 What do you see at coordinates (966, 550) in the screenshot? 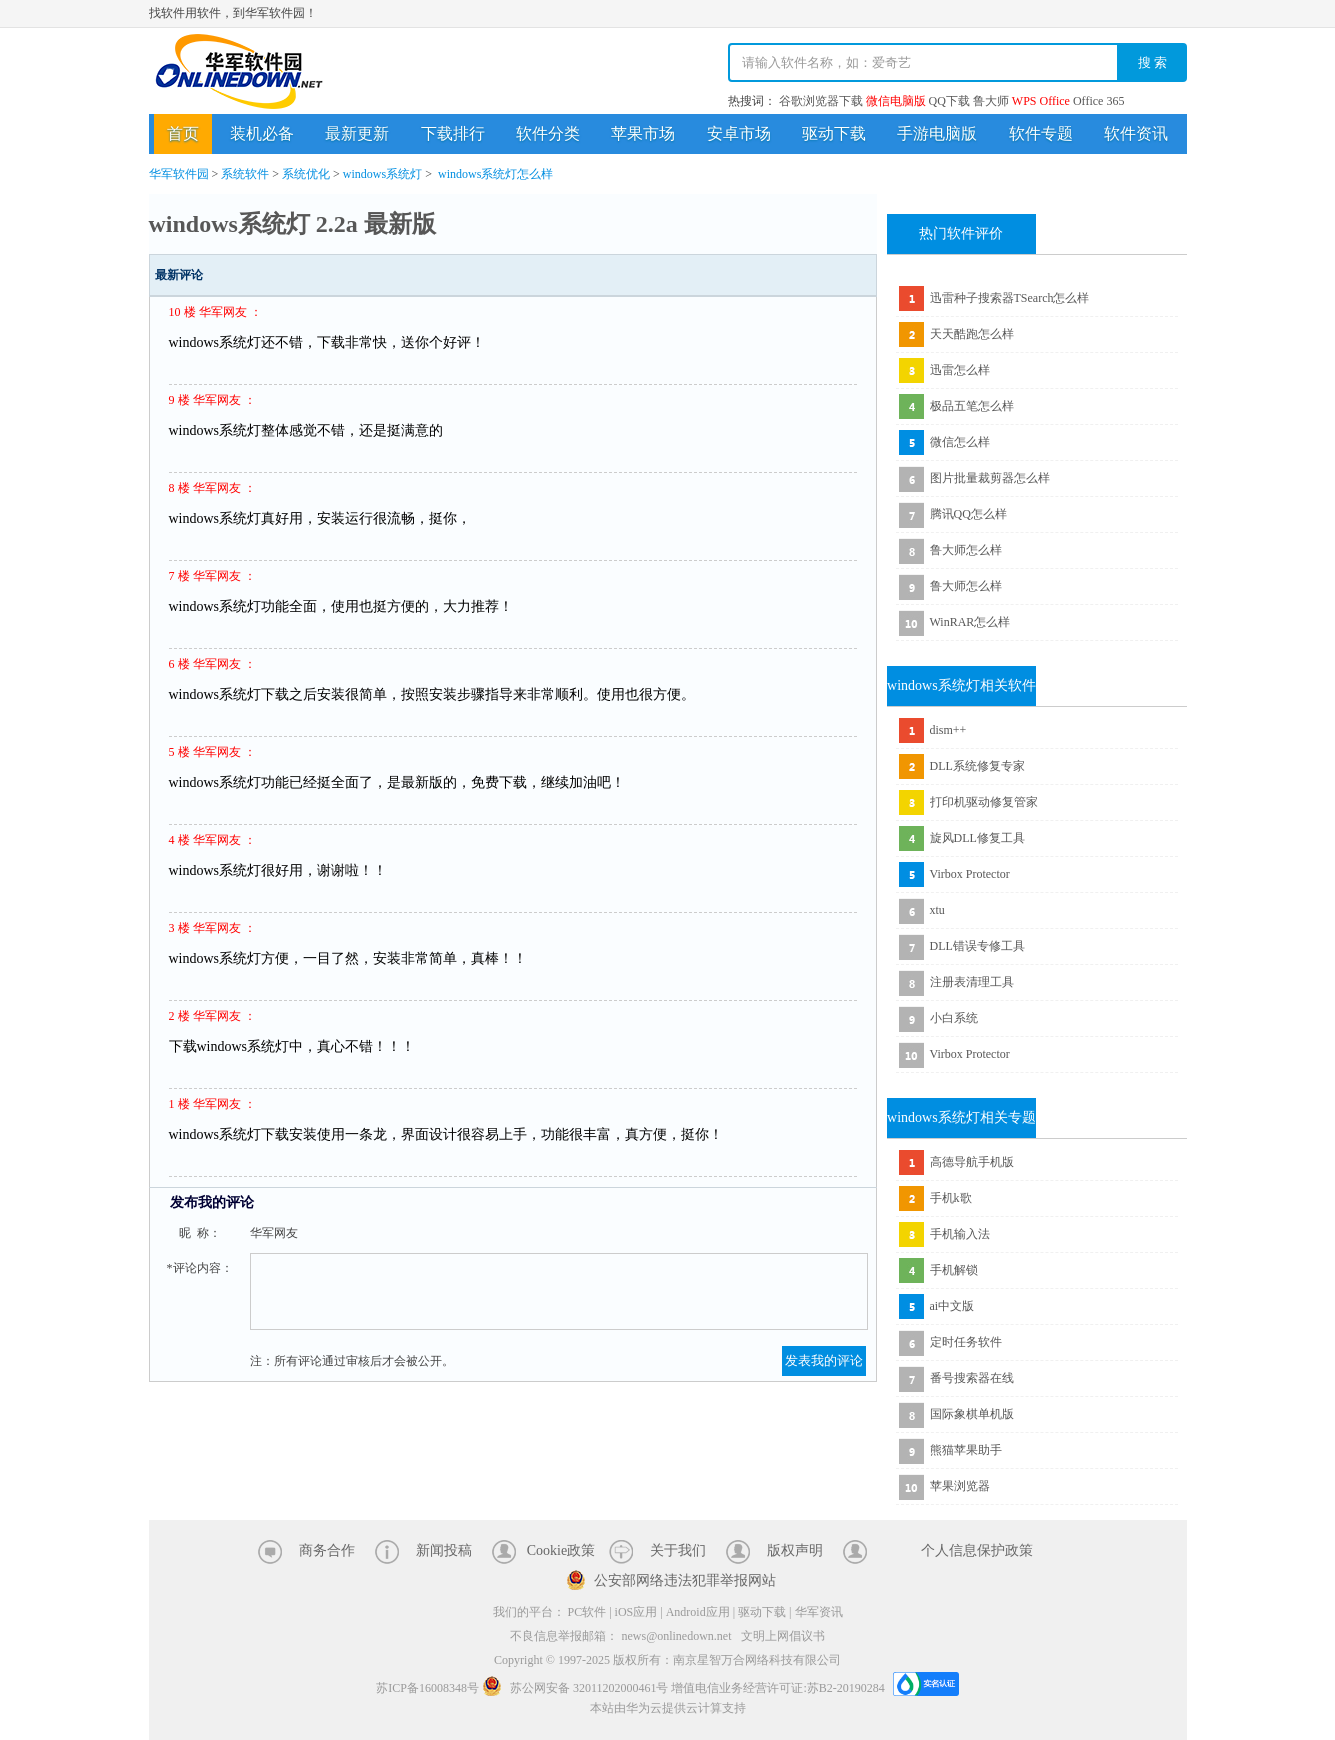
I see `鲁大师怎么样` at bounding box center [966, 550].